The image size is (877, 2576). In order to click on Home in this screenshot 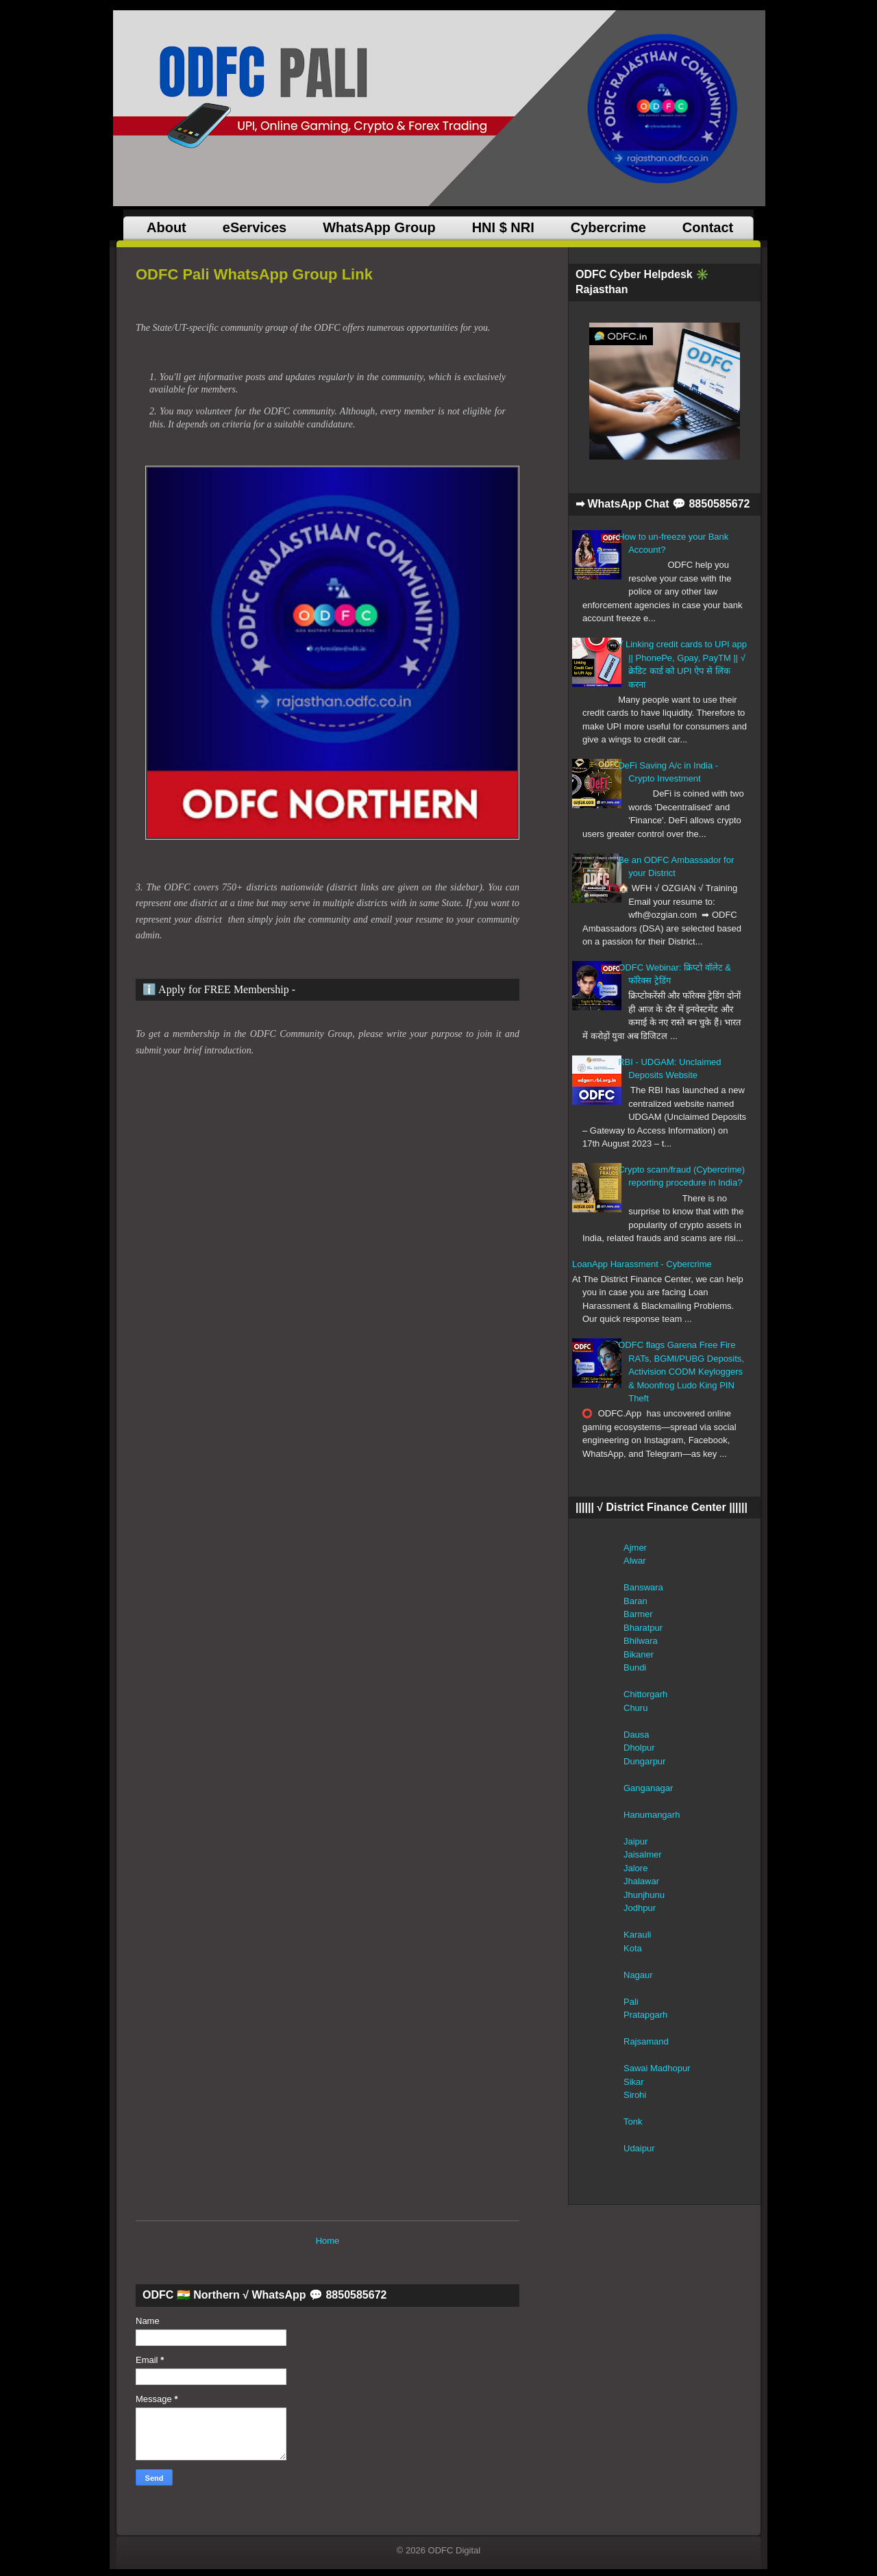, I will do `click(328, 2241)`.